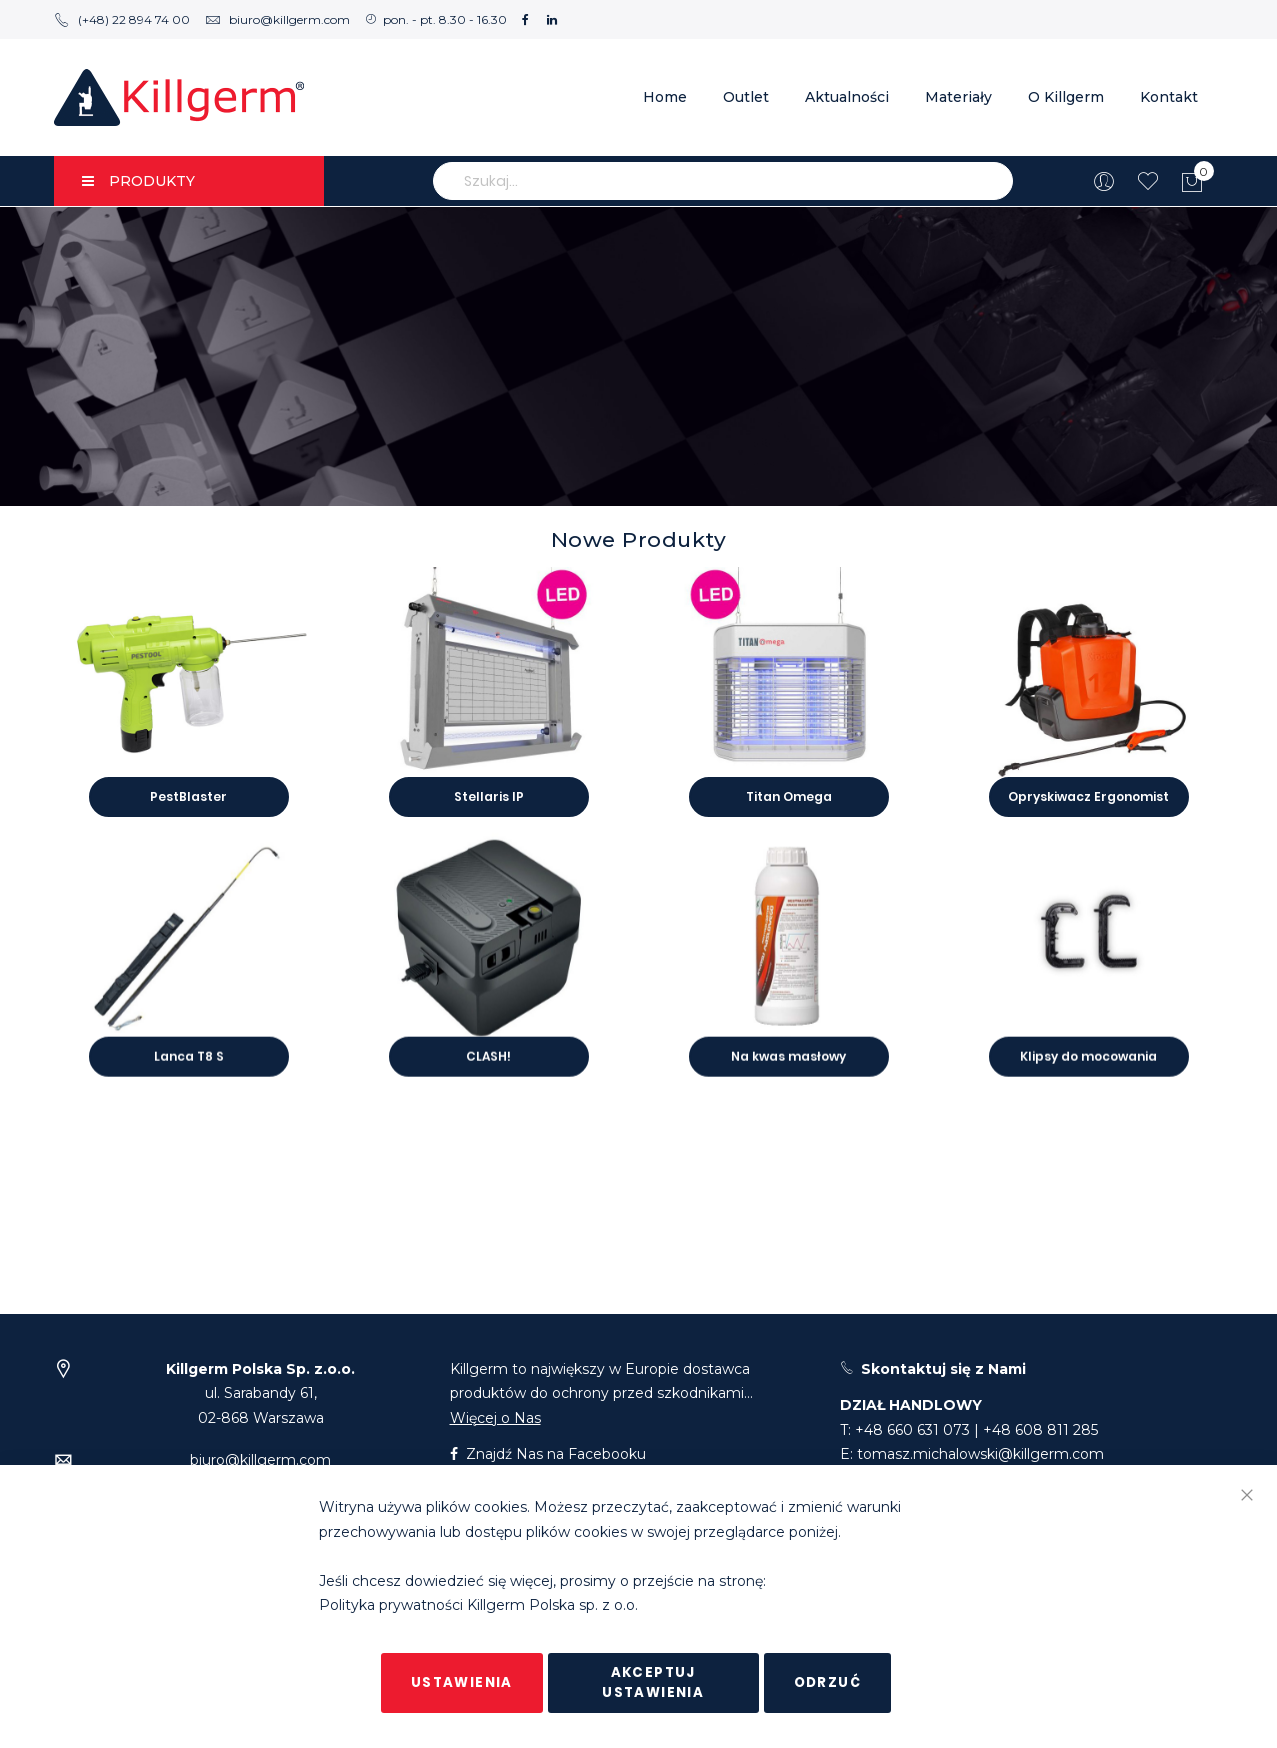 Image resolution: width=1277 pixels, height=1748 pixels. Describe the element at coordinates (723, 181) in the screenshot. I see `[combobox]` at that location.